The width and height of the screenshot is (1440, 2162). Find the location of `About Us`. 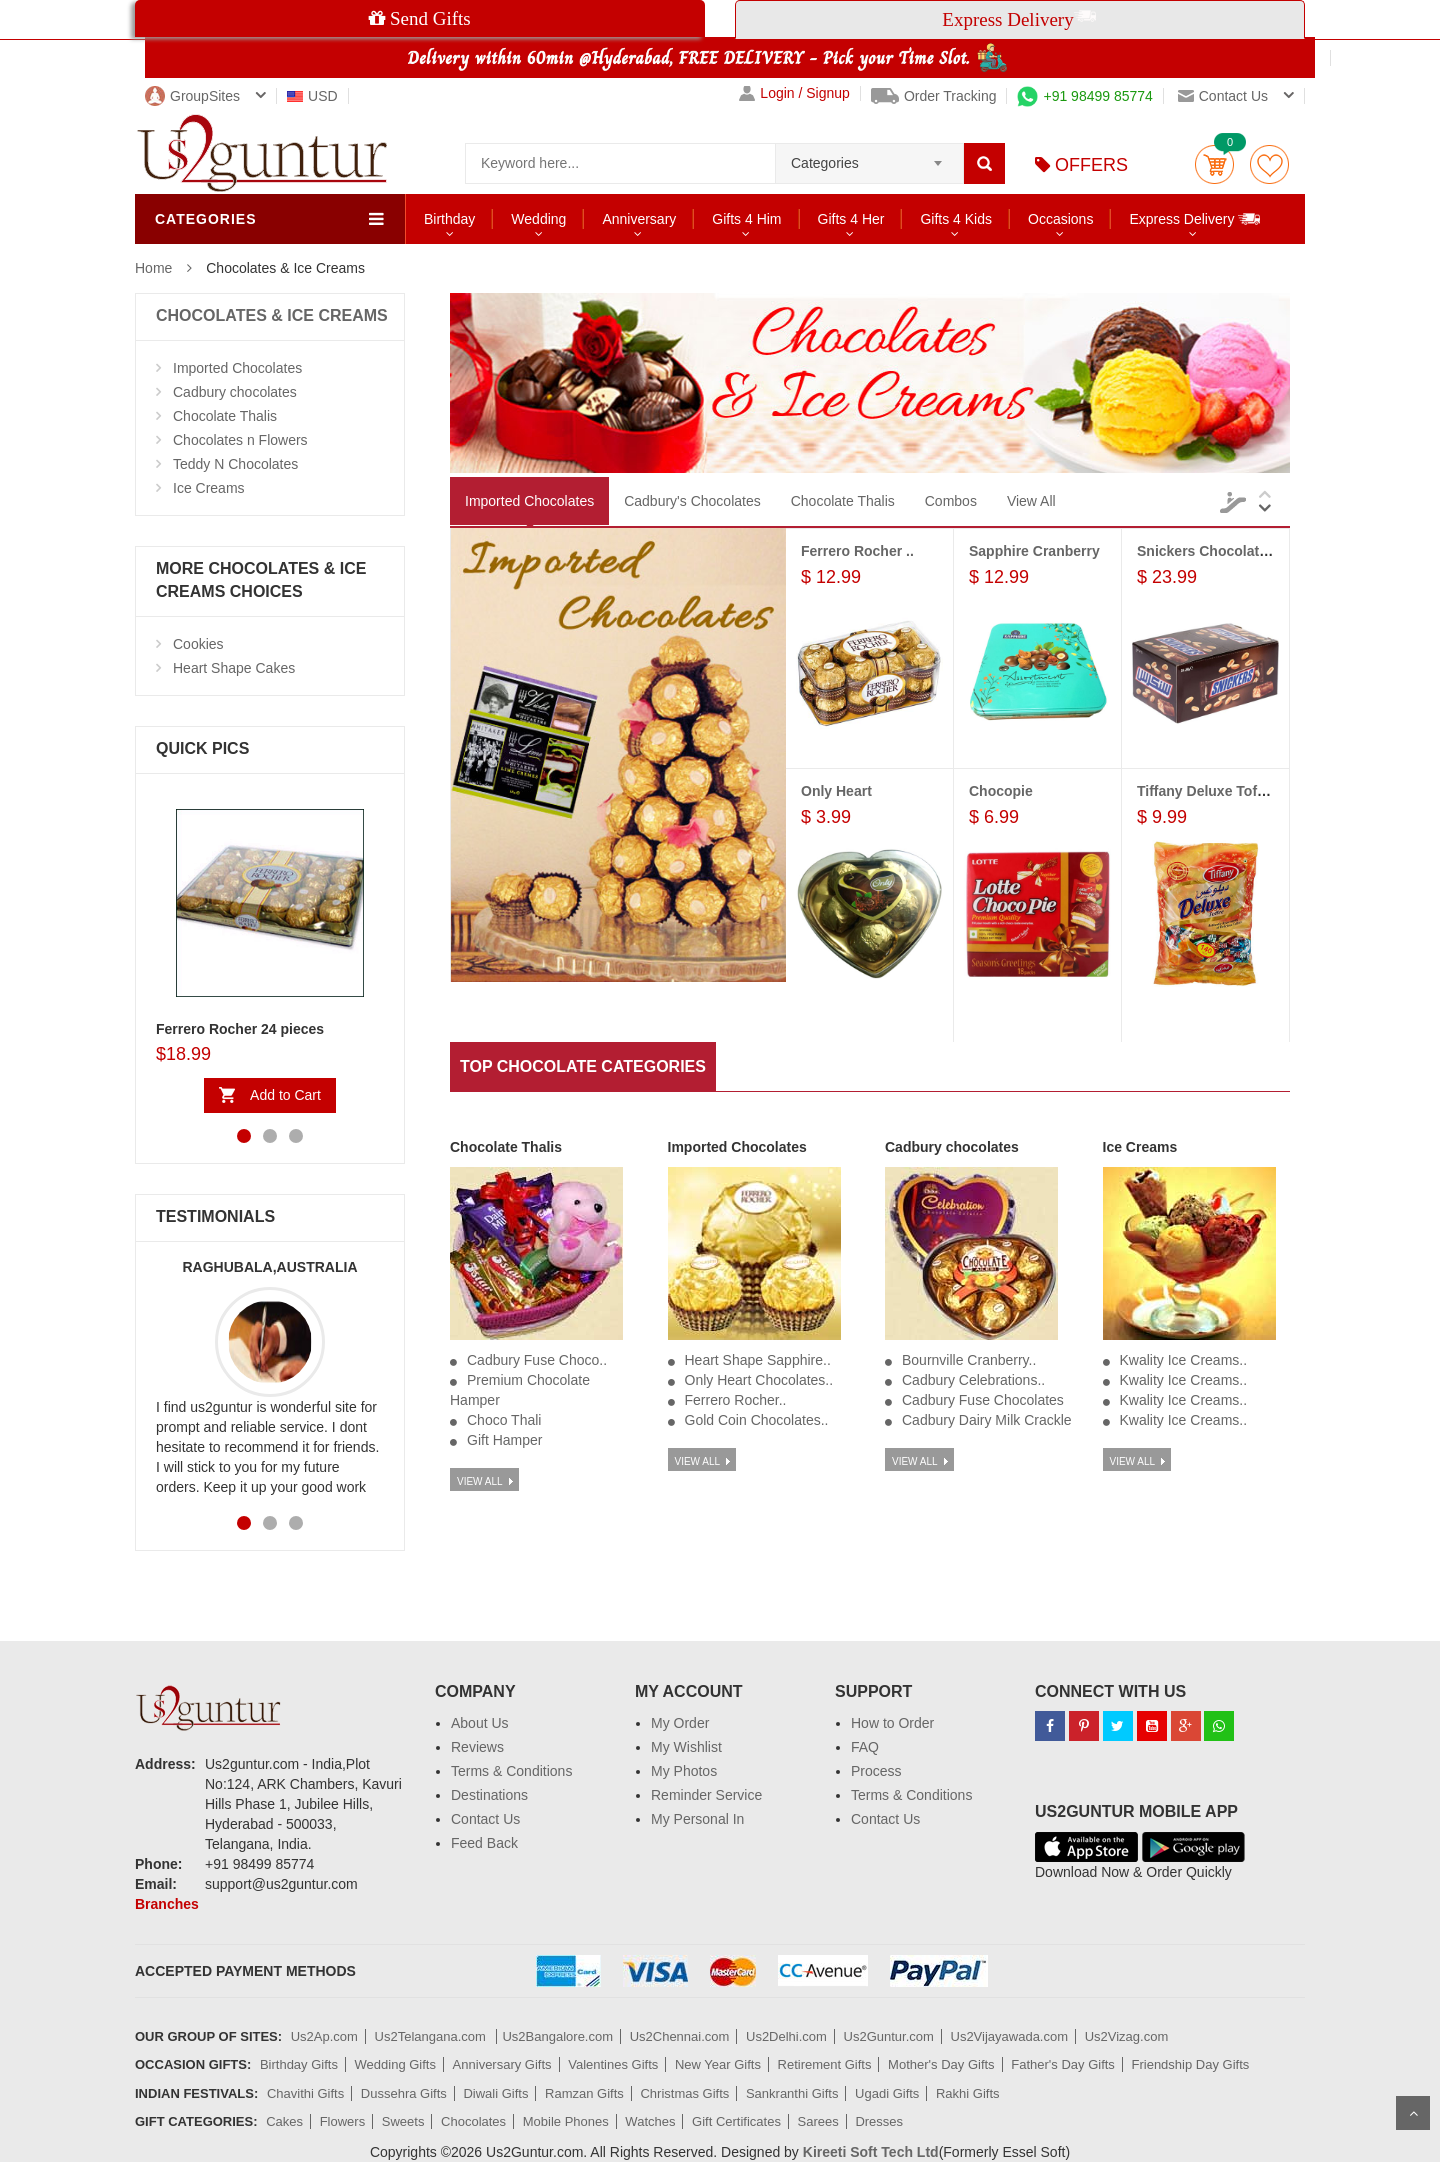

About Us is located at coordinates (480, 1723).